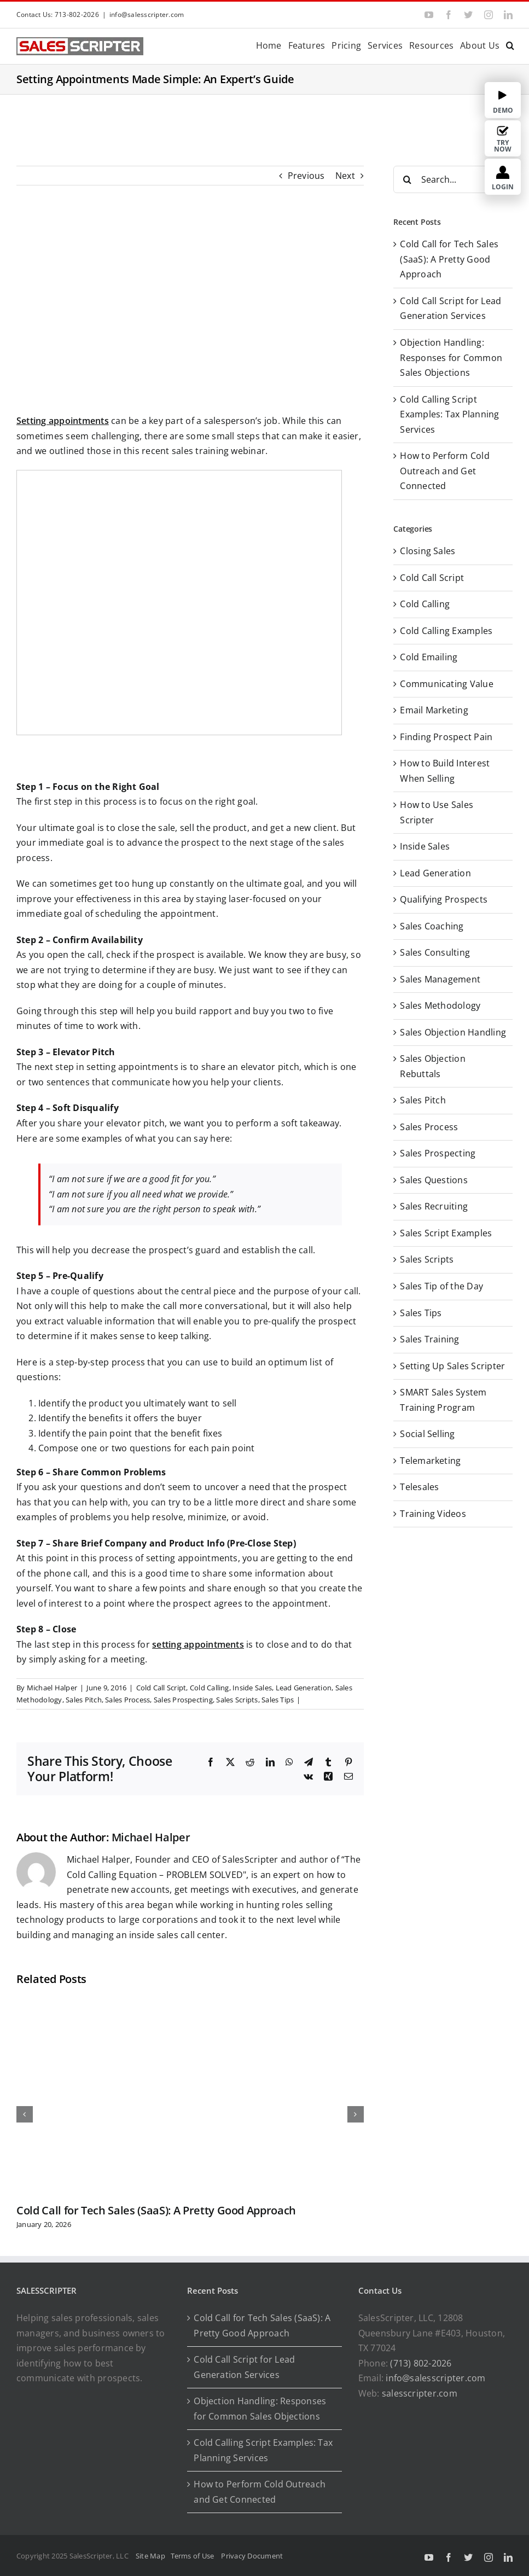 This screenshot has width=529, height=2576. Describe the element at coordinates (429, 1339) in the screenshot. I see `Sales Training` at that location.